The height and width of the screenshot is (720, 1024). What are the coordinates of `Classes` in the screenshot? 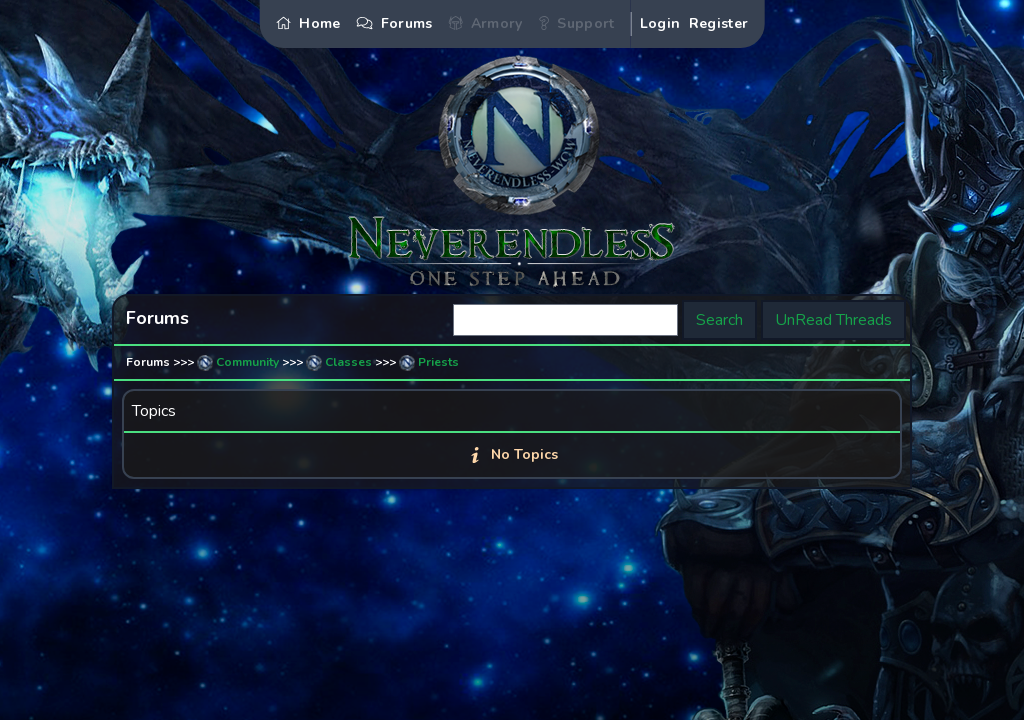 It's located at (348, 362).